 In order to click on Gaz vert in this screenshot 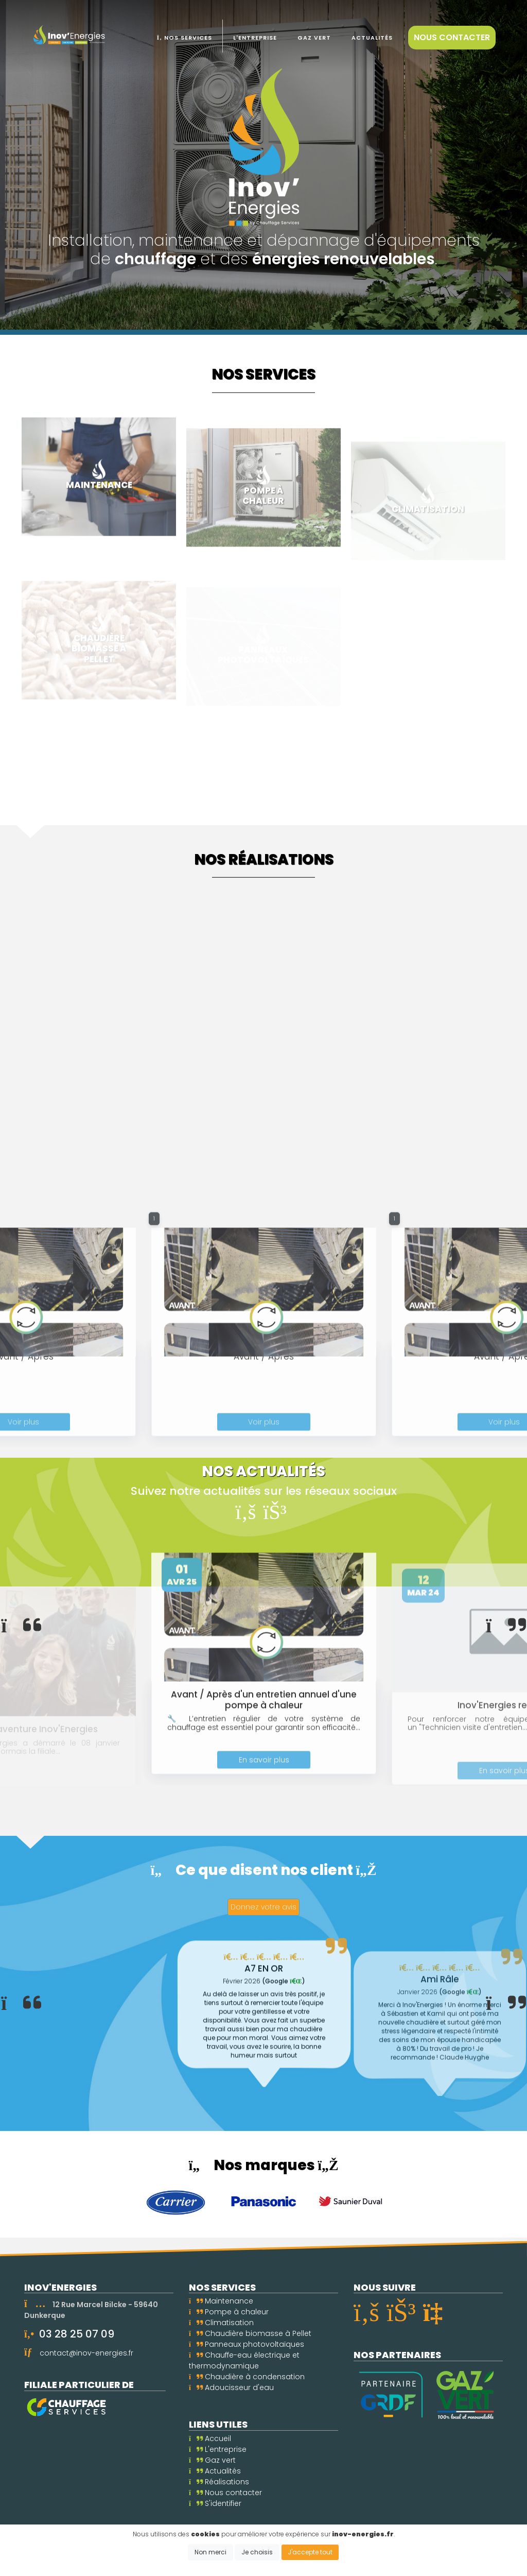, I will do `click(212, 2460)`.